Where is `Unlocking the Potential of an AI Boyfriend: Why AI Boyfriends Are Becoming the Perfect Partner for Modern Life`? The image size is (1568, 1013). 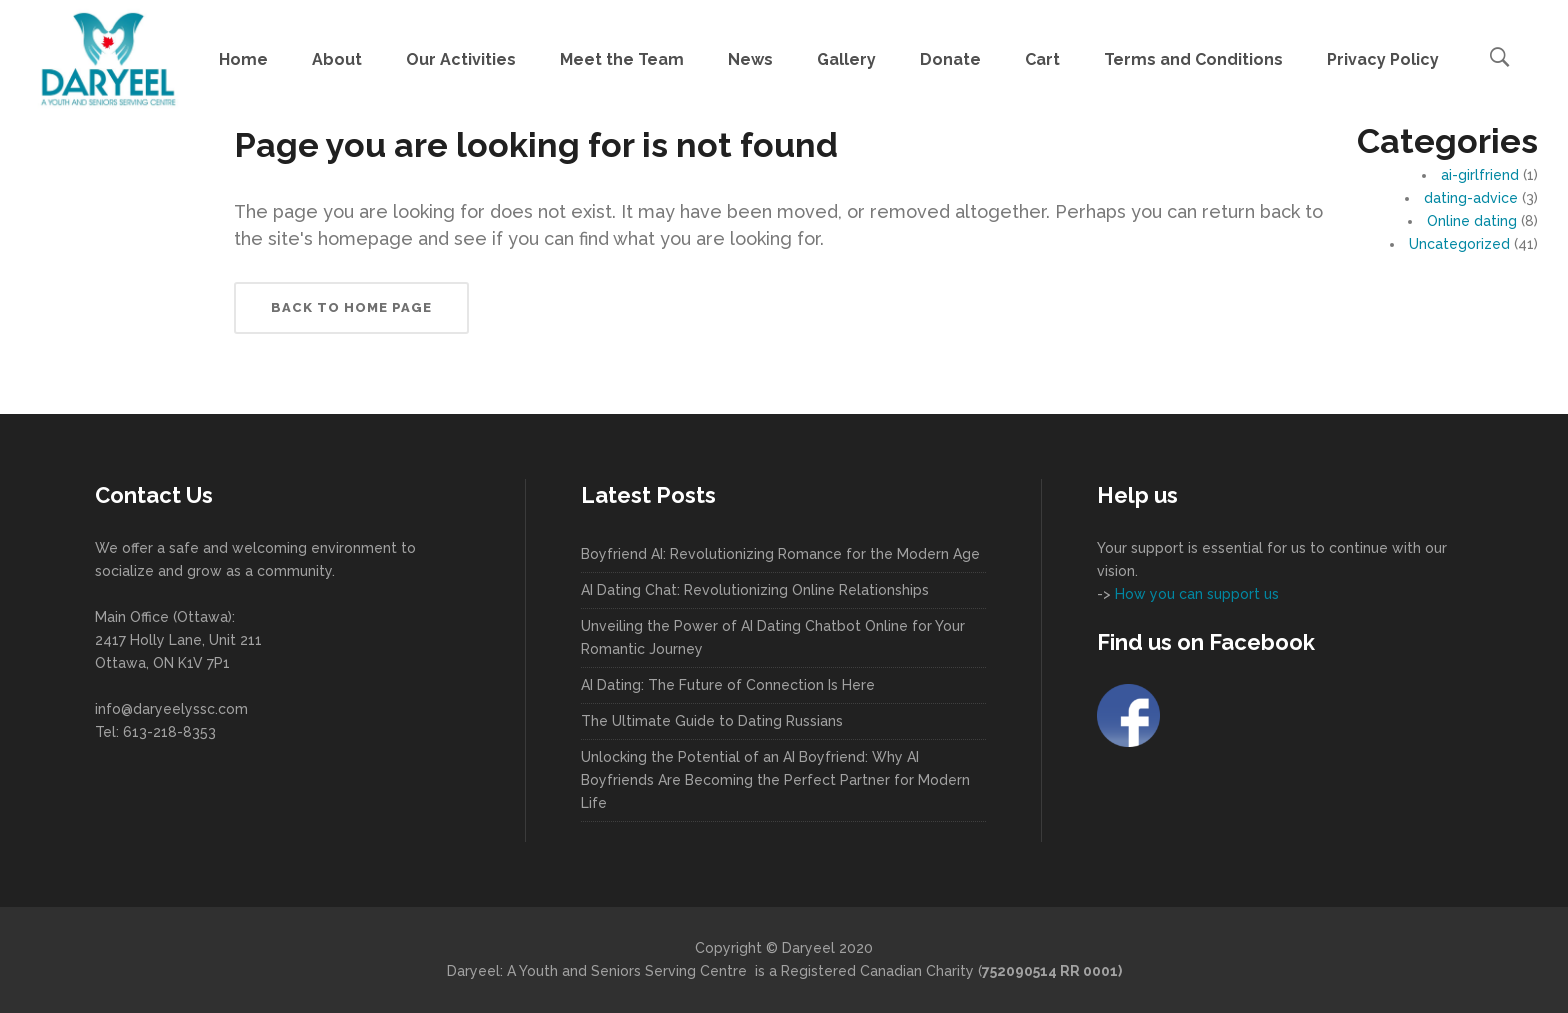
Unlocking the Potential of an AI Boyfriend: Why AI Boyfriends Are Becoming the Perfect Partner for Modern Life is located at coordinates (775, 780).